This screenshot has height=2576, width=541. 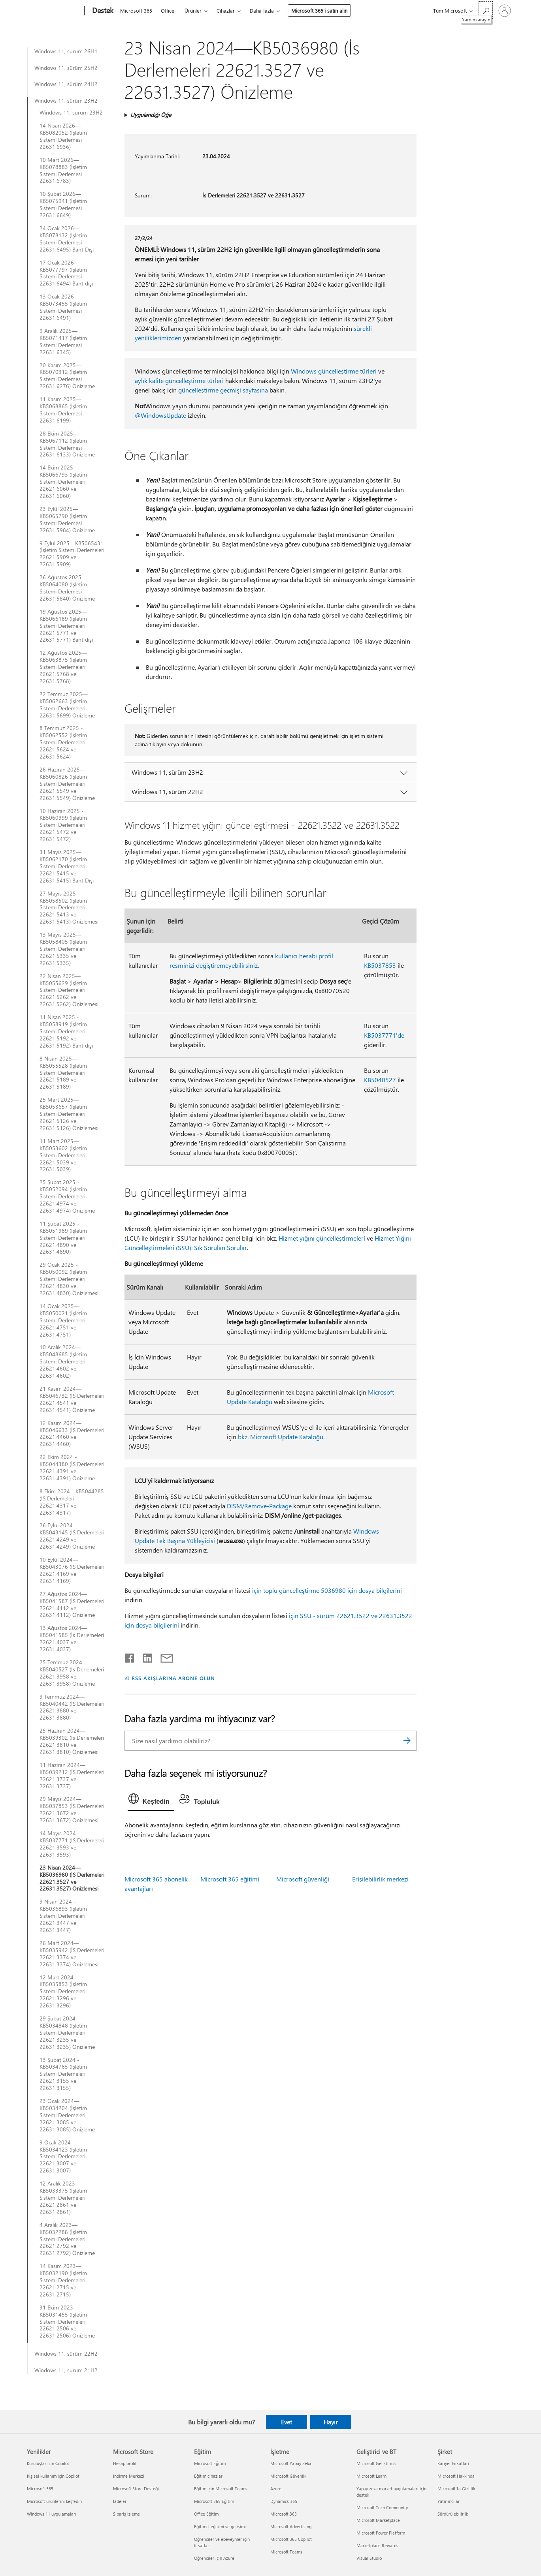 I want to click on 29 Şubat 2024—KB5034848 (İşletim Sistemi Derlemeleri 22621.3235 ve 22631.3235) Önizleme, so click(x=67, y=2032).